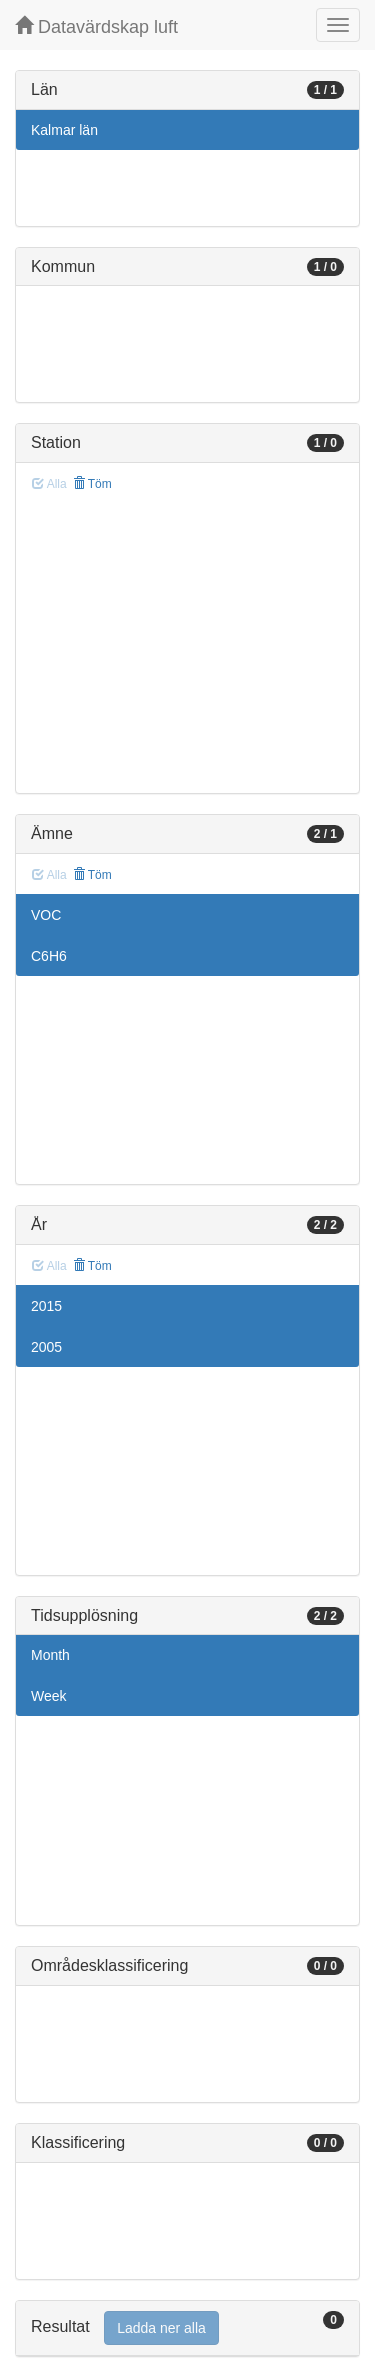 Image resolution: width=375 pixels, height=2377 pixels. Describe the element at coordinates (92, 484) in the screenshot. I see `Töm` at that location.